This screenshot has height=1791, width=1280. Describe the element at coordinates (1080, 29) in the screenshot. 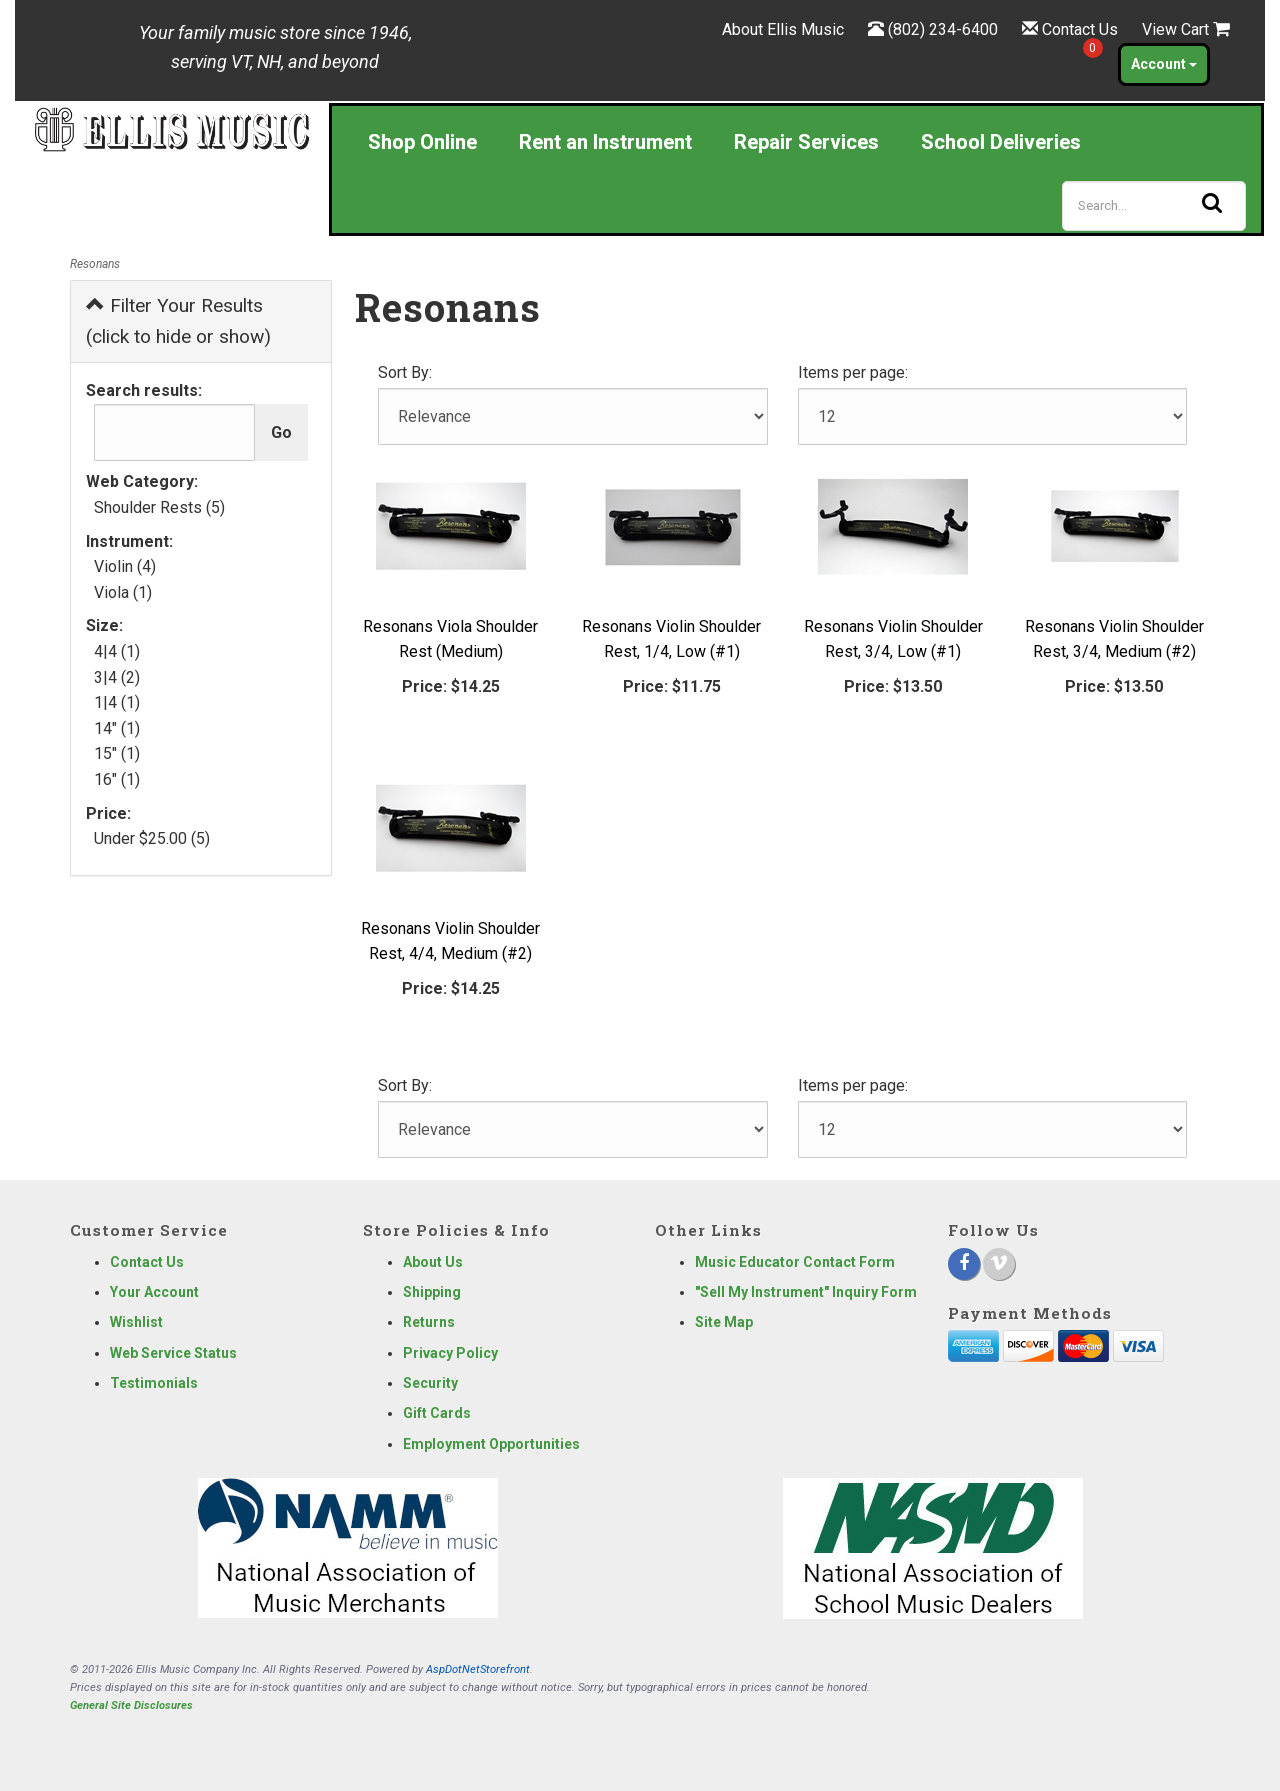

I see `Contact Us` at that location.